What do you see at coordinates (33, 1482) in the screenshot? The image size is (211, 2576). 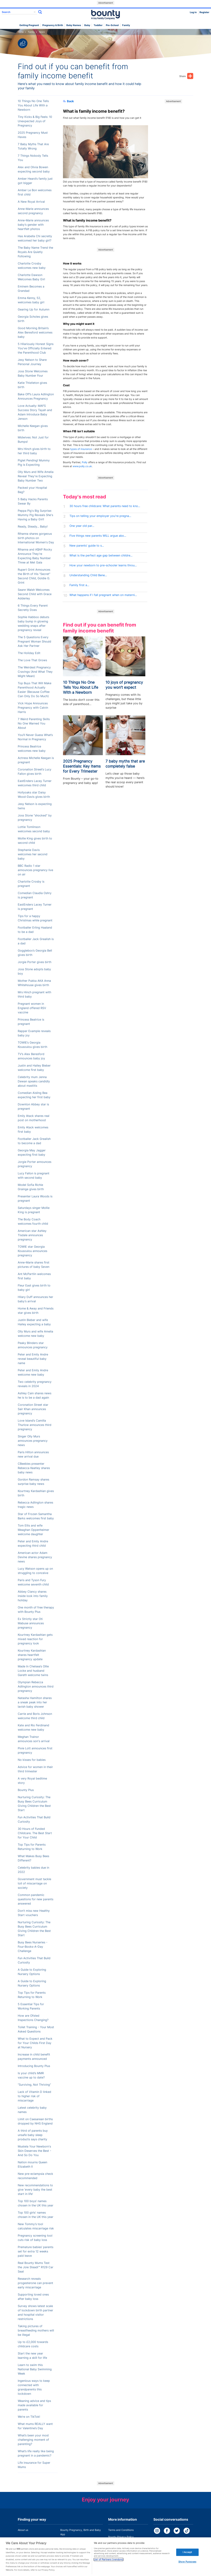 I see `Gordon Ramsay shares surprise baby news` at bounding box center [33, 1482].